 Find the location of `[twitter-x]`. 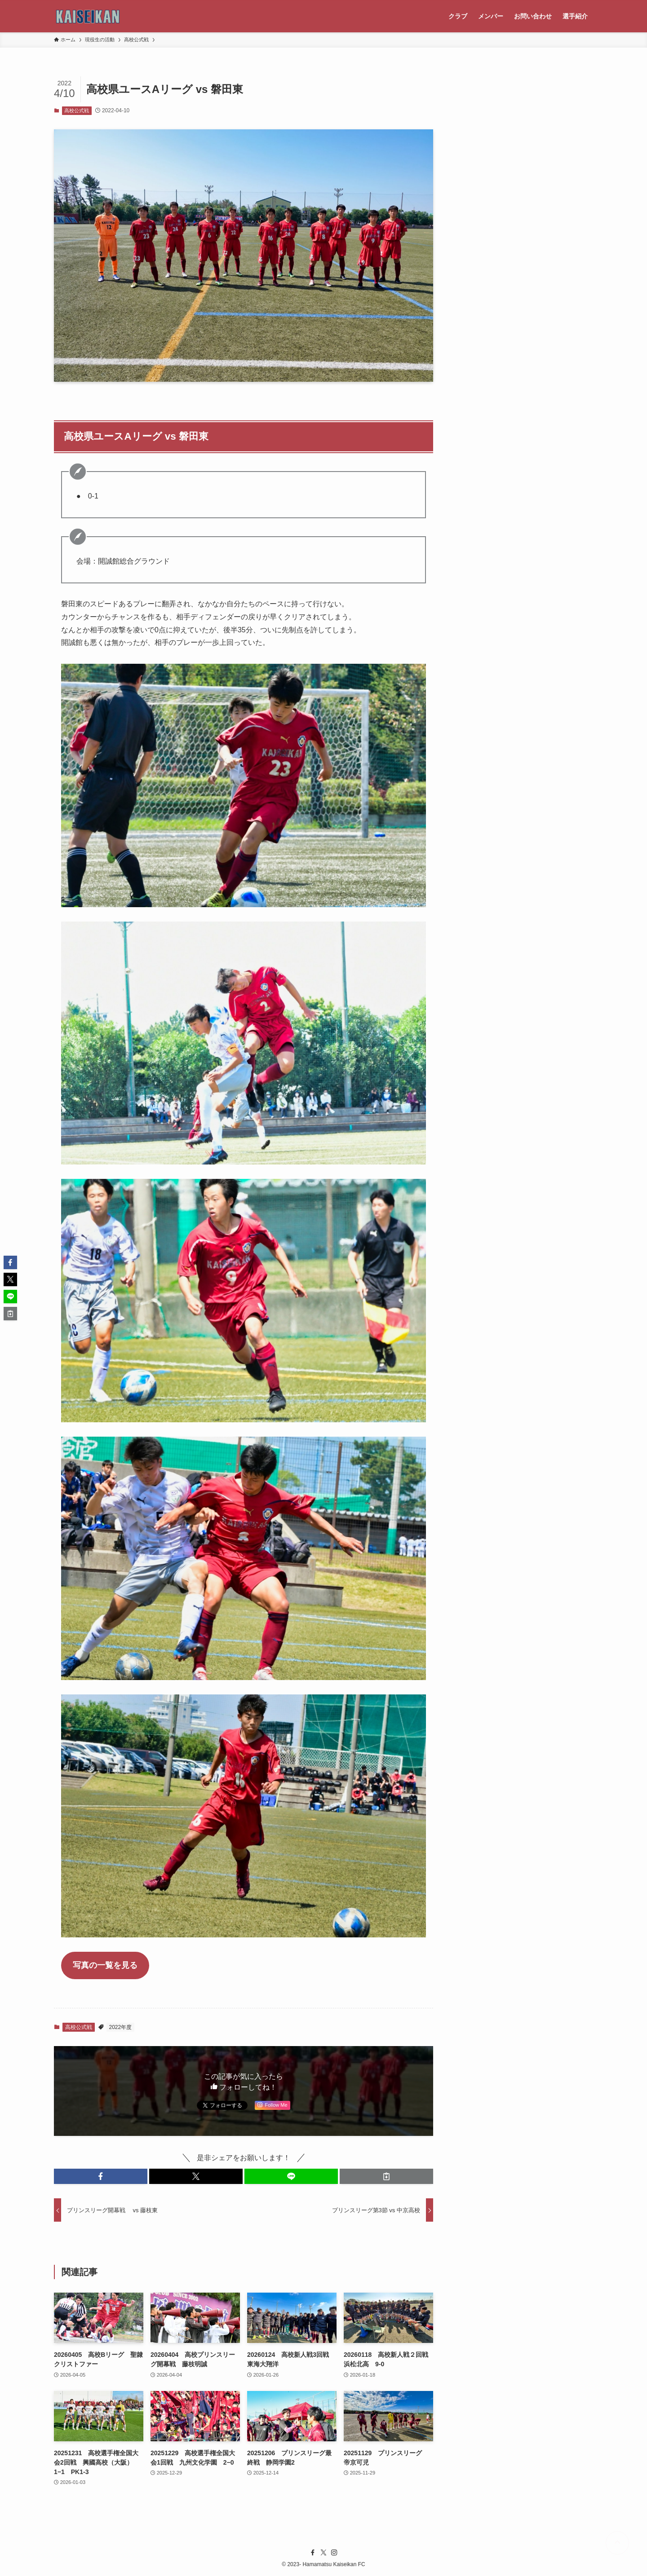

[twitter-x] is located at coordinates (323, 2553).